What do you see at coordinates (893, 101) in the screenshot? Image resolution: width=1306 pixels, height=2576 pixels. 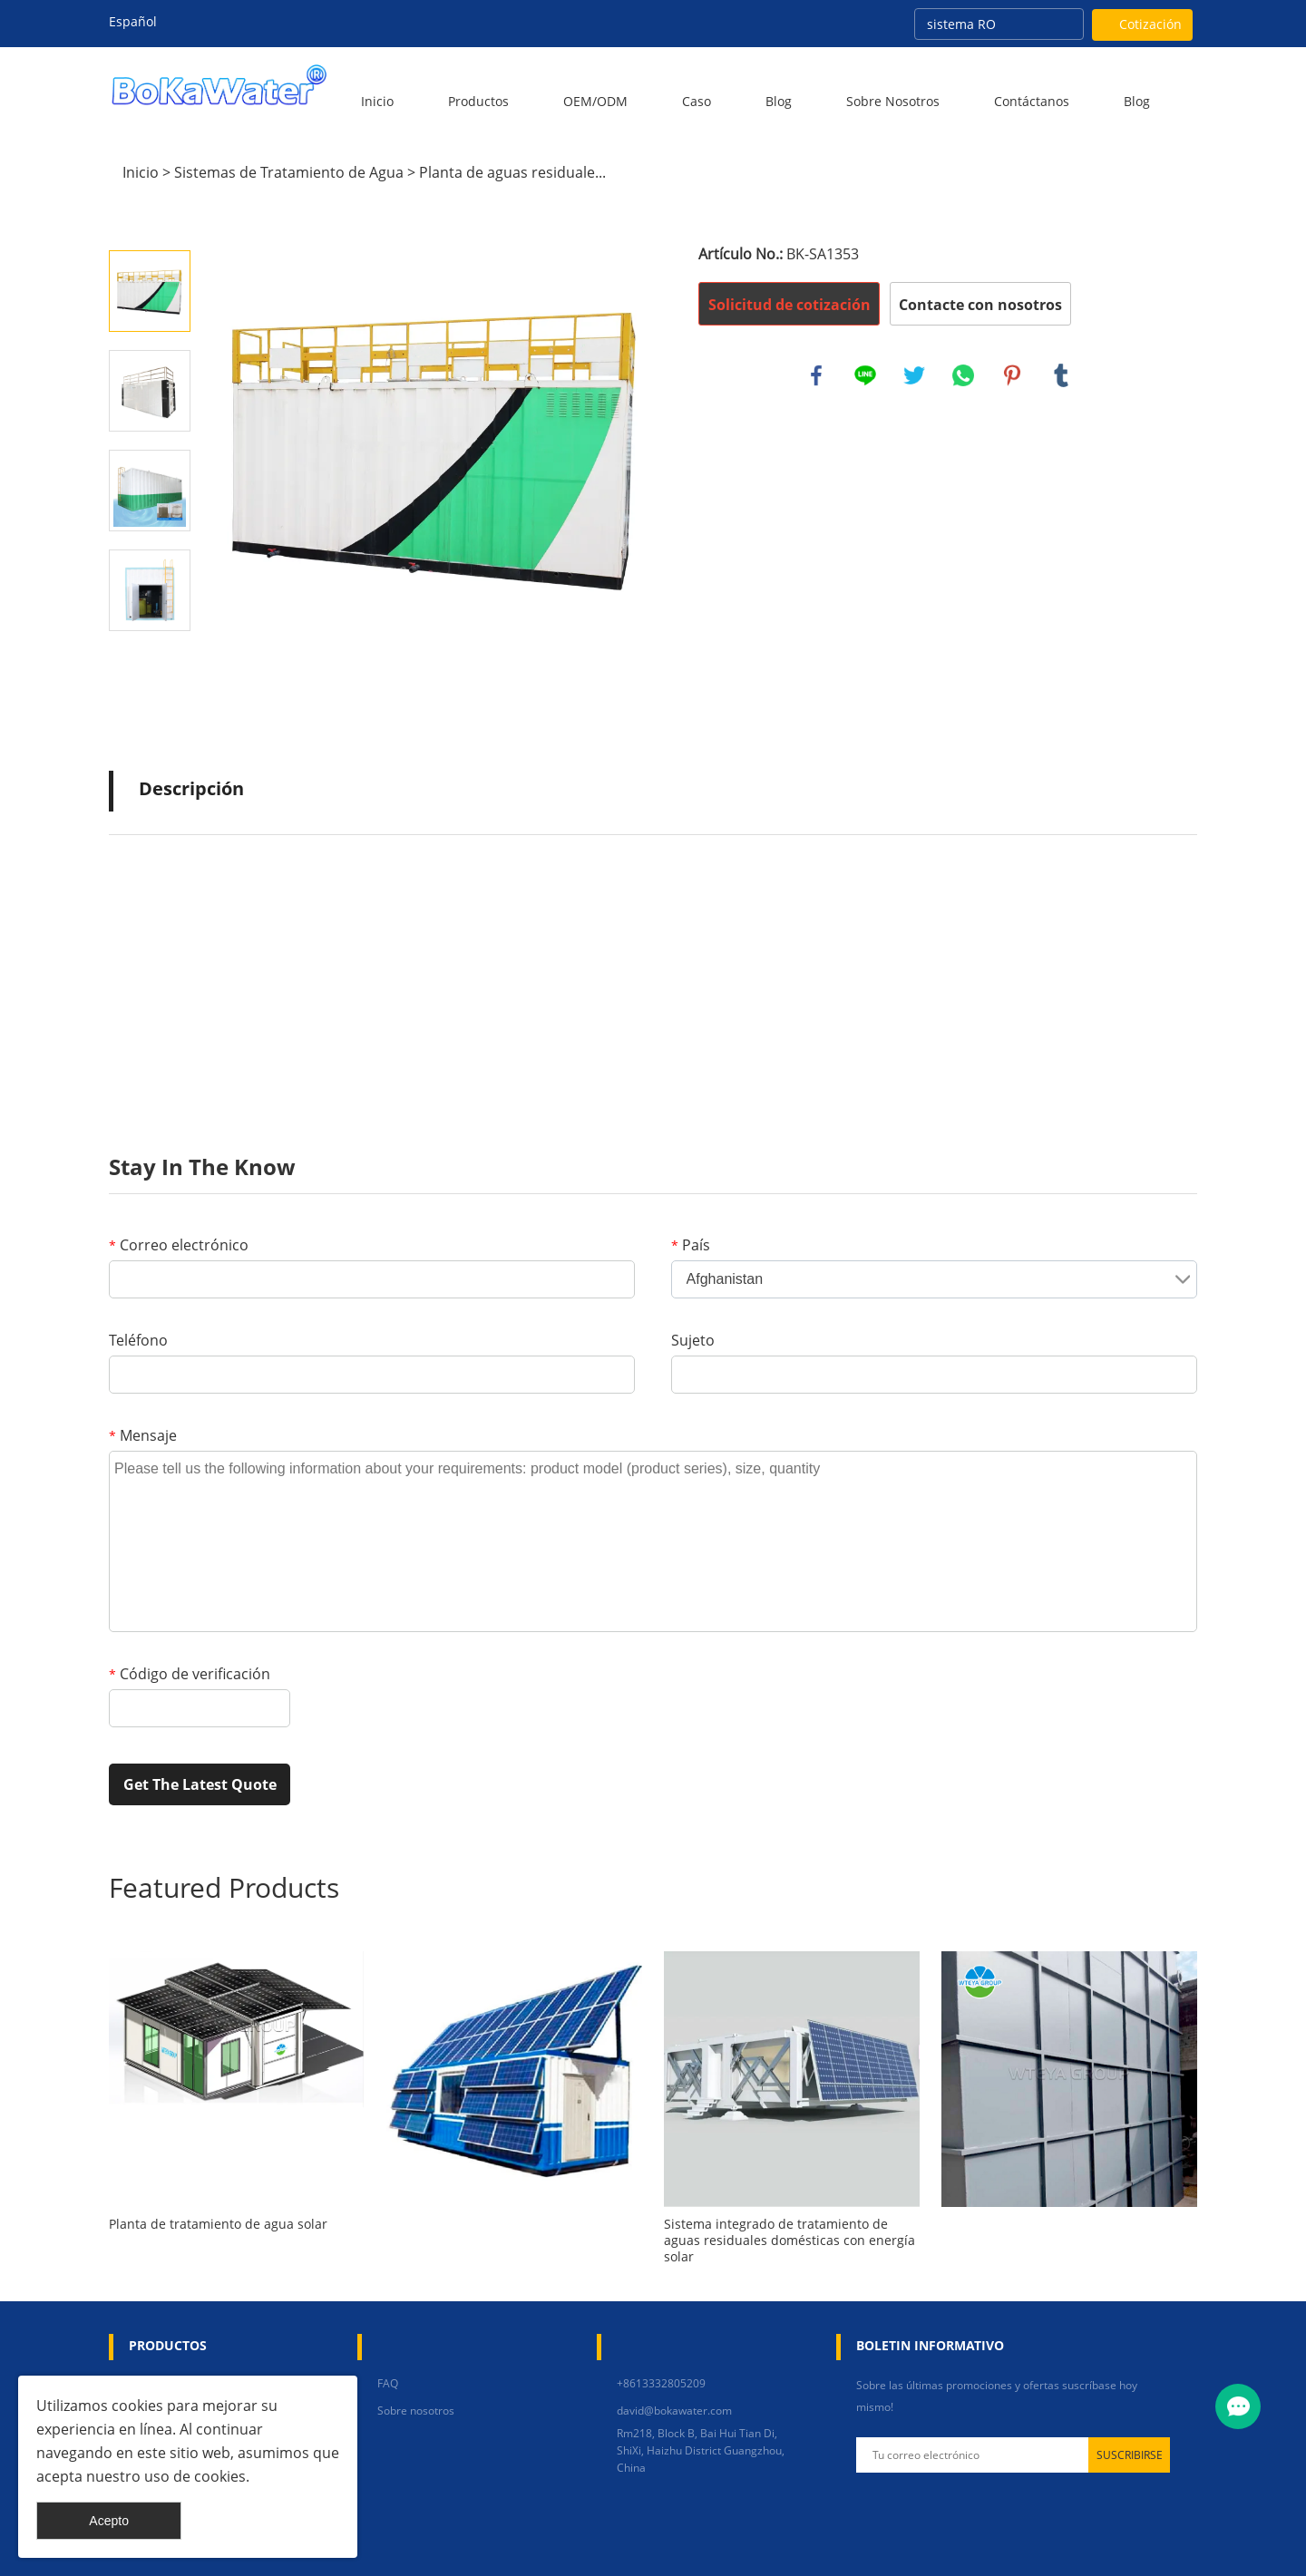 I see `Sobre nosotros` at bounding box center [893, 101].